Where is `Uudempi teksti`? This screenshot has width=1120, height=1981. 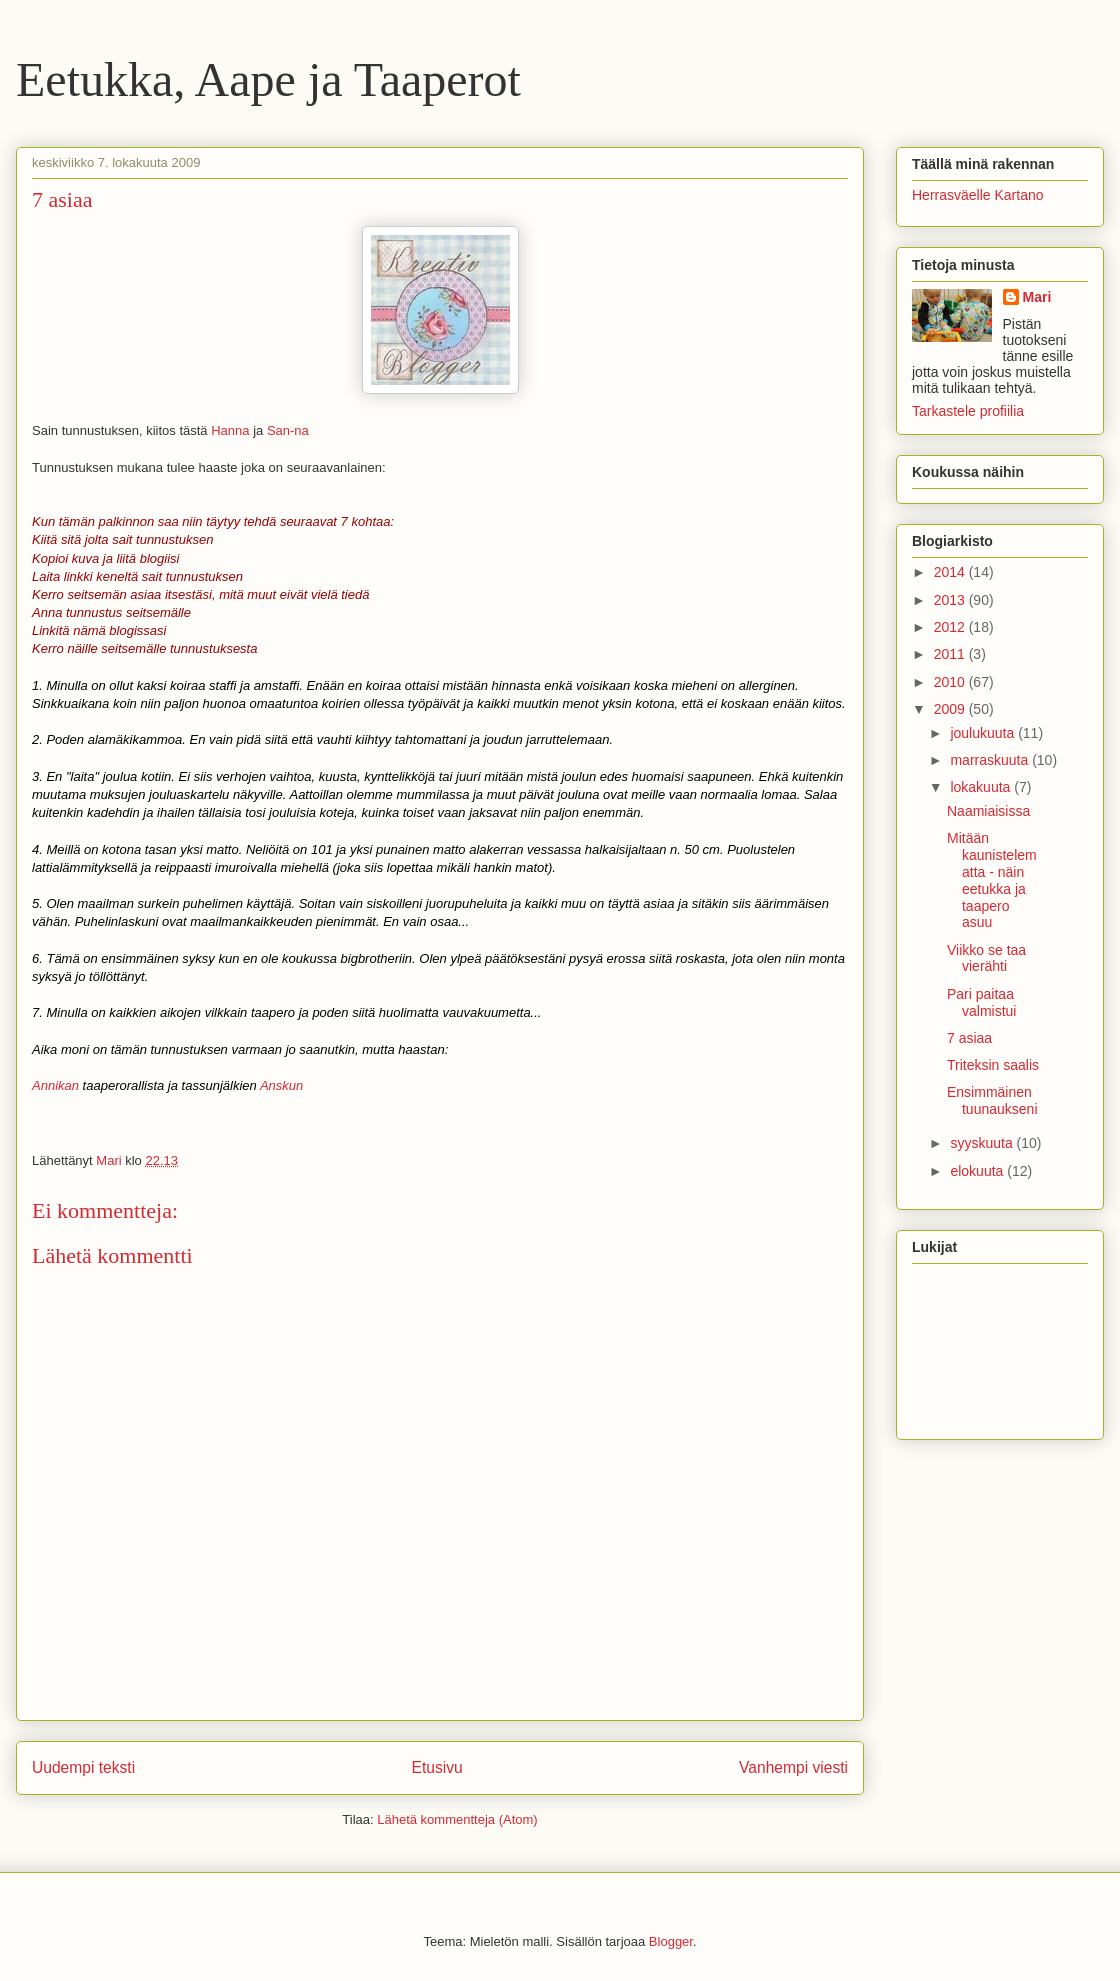 Uudempi teksti is located at coordinates (83, 1767).